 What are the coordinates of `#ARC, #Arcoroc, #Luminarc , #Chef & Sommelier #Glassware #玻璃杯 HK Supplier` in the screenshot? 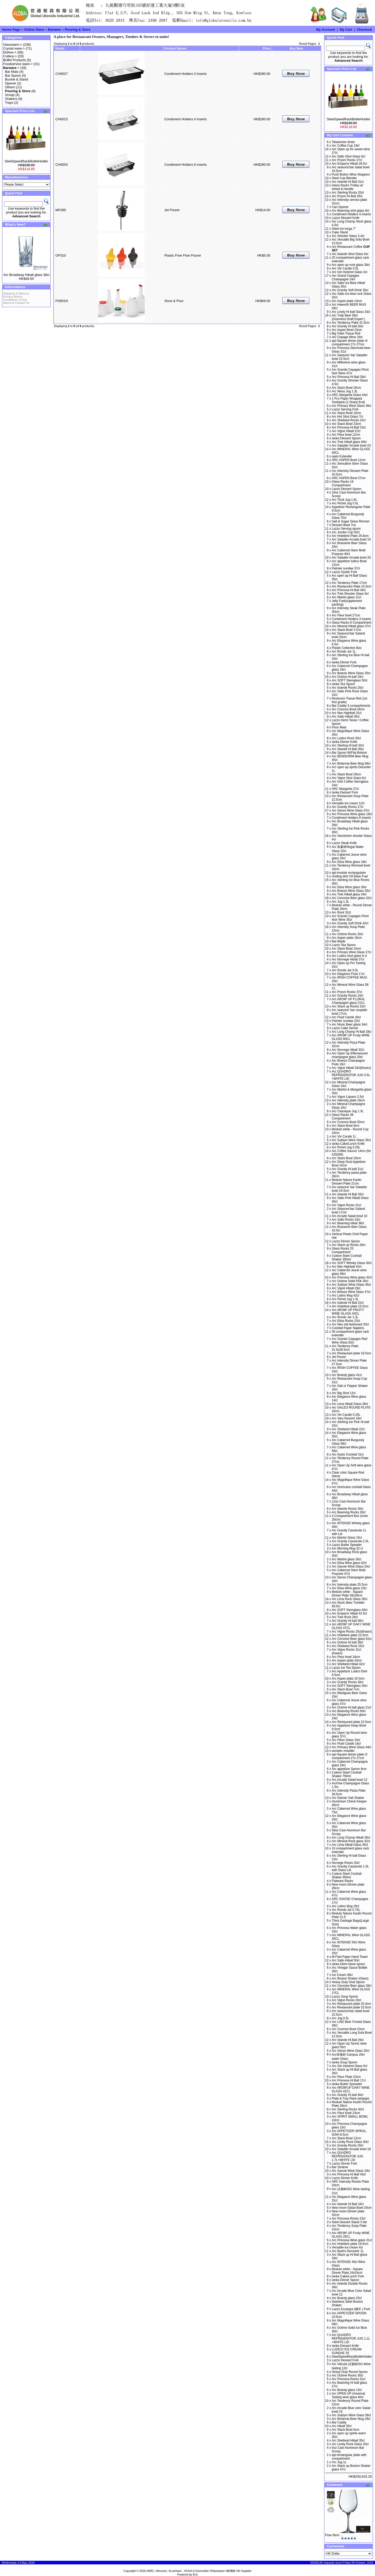 It's located at (199, 2570).